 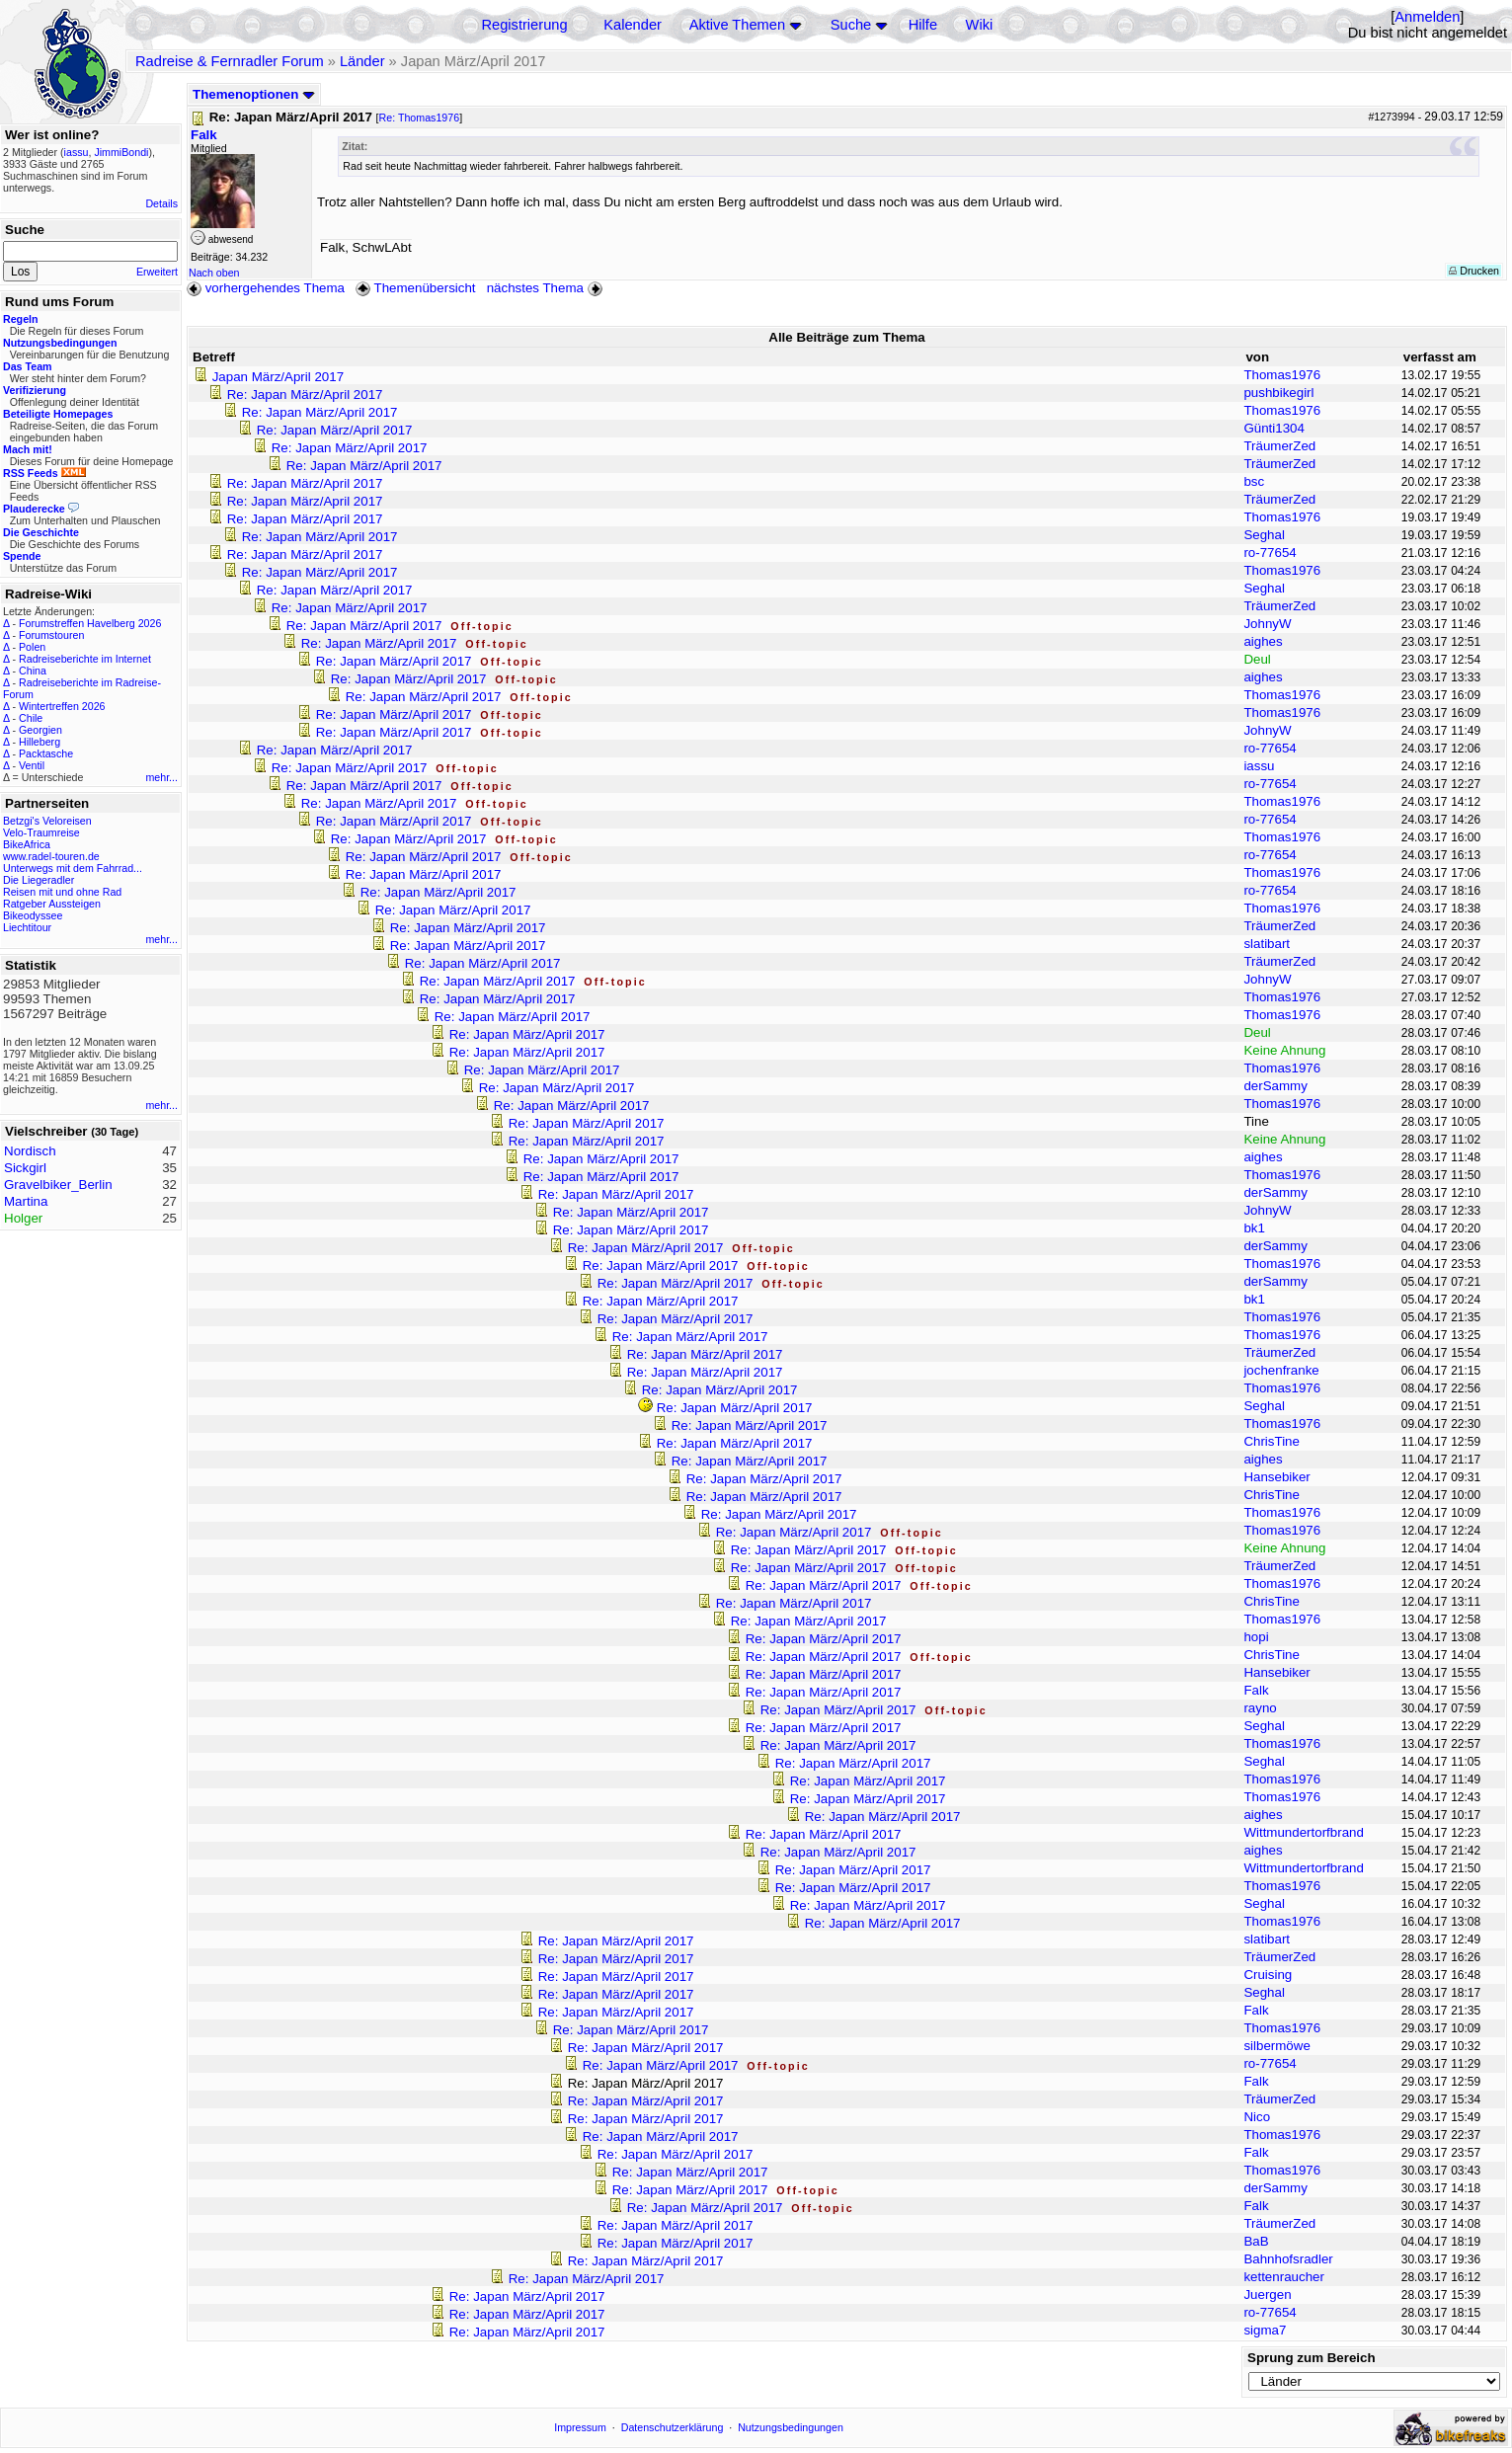 I want to click on Forumstreffen Havelberg 2026, so click(x=90, y=623).